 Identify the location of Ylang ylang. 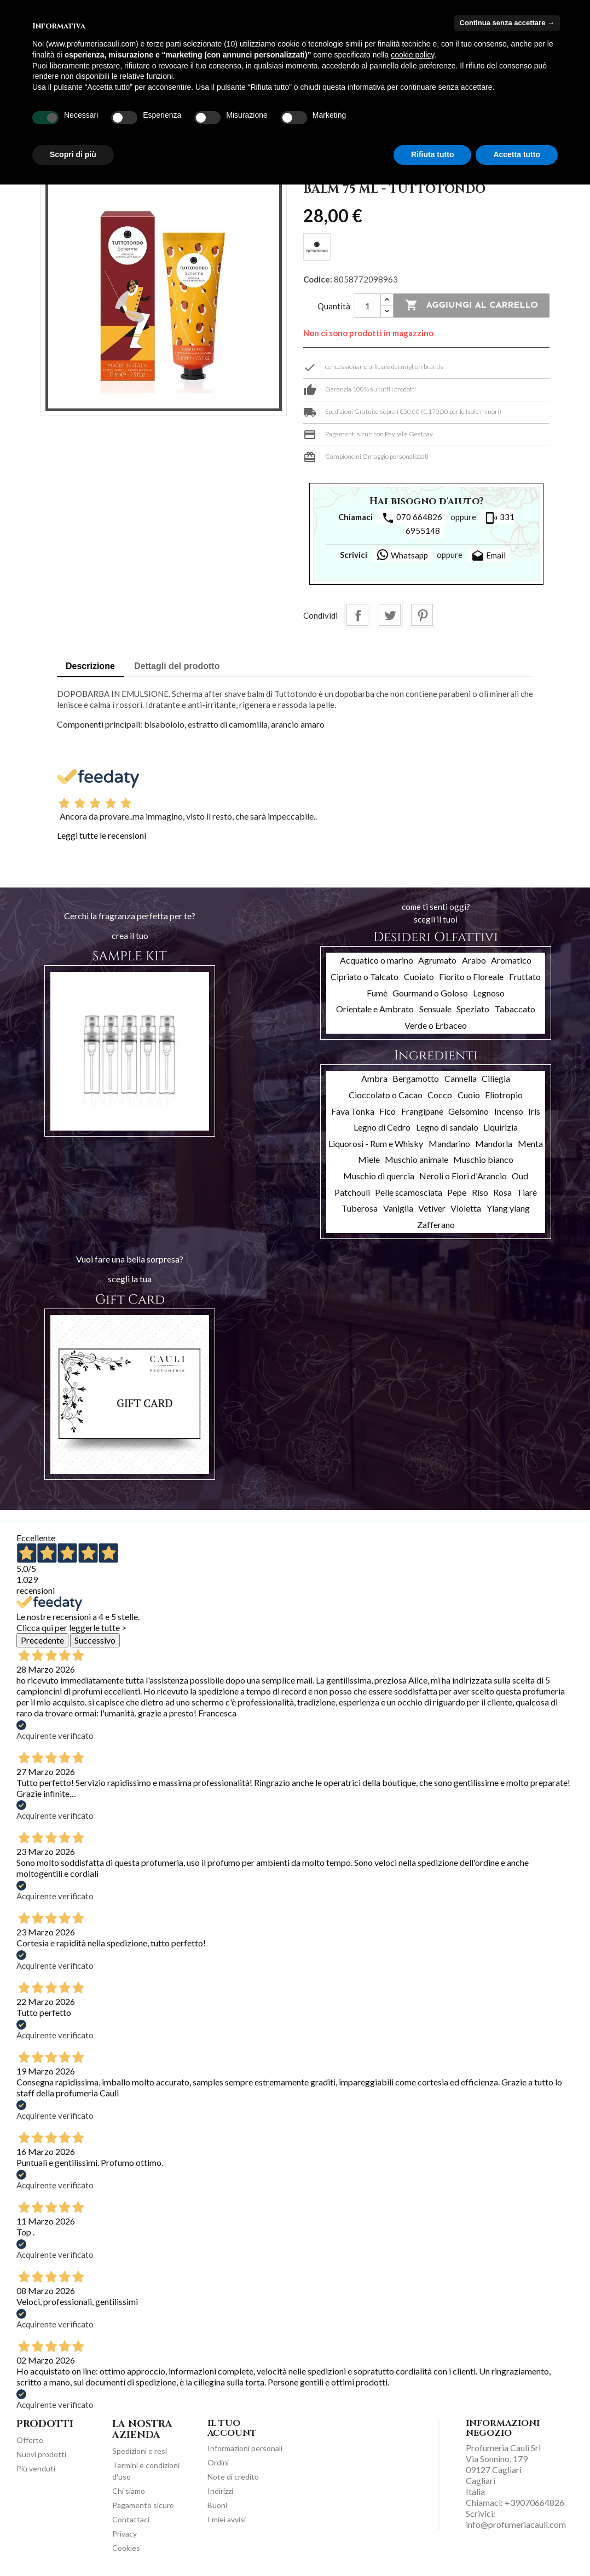
(508, 1208).